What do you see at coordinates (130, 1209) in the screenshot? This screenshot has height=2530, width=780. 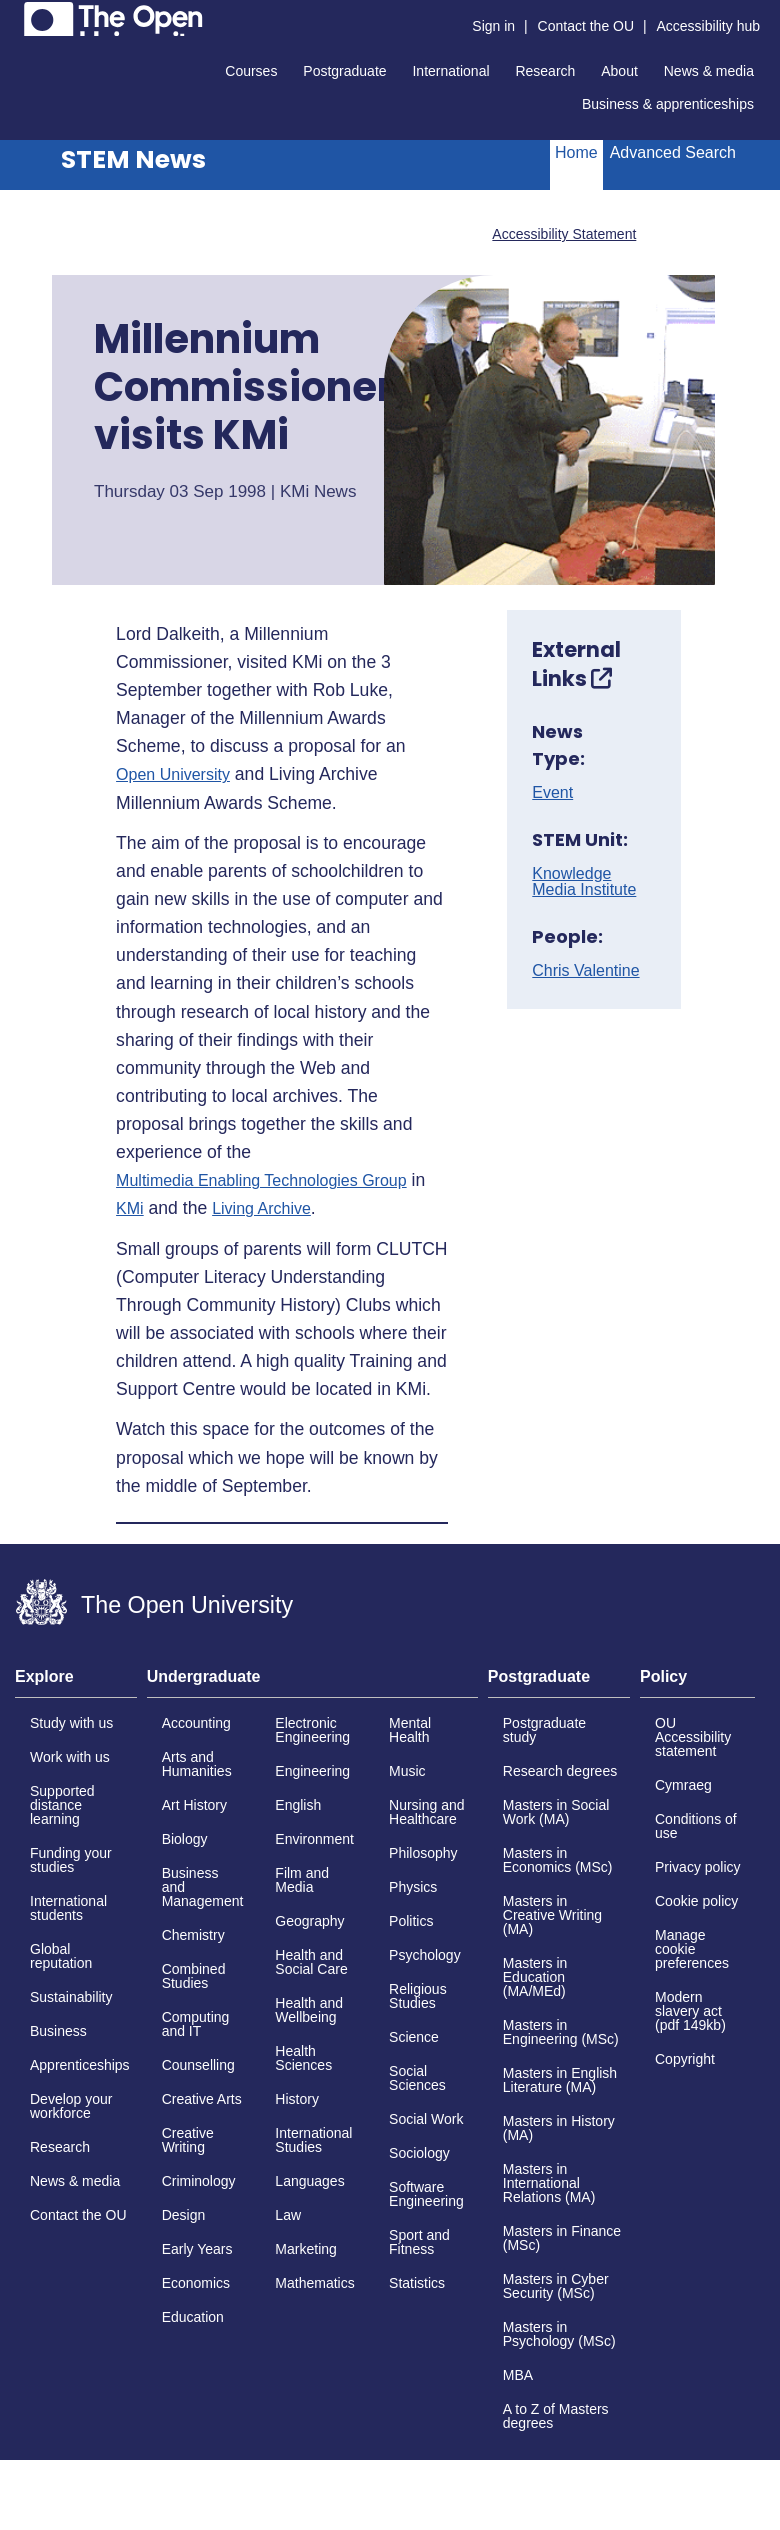 I see `KMi` at bounding box center [130, 1209].